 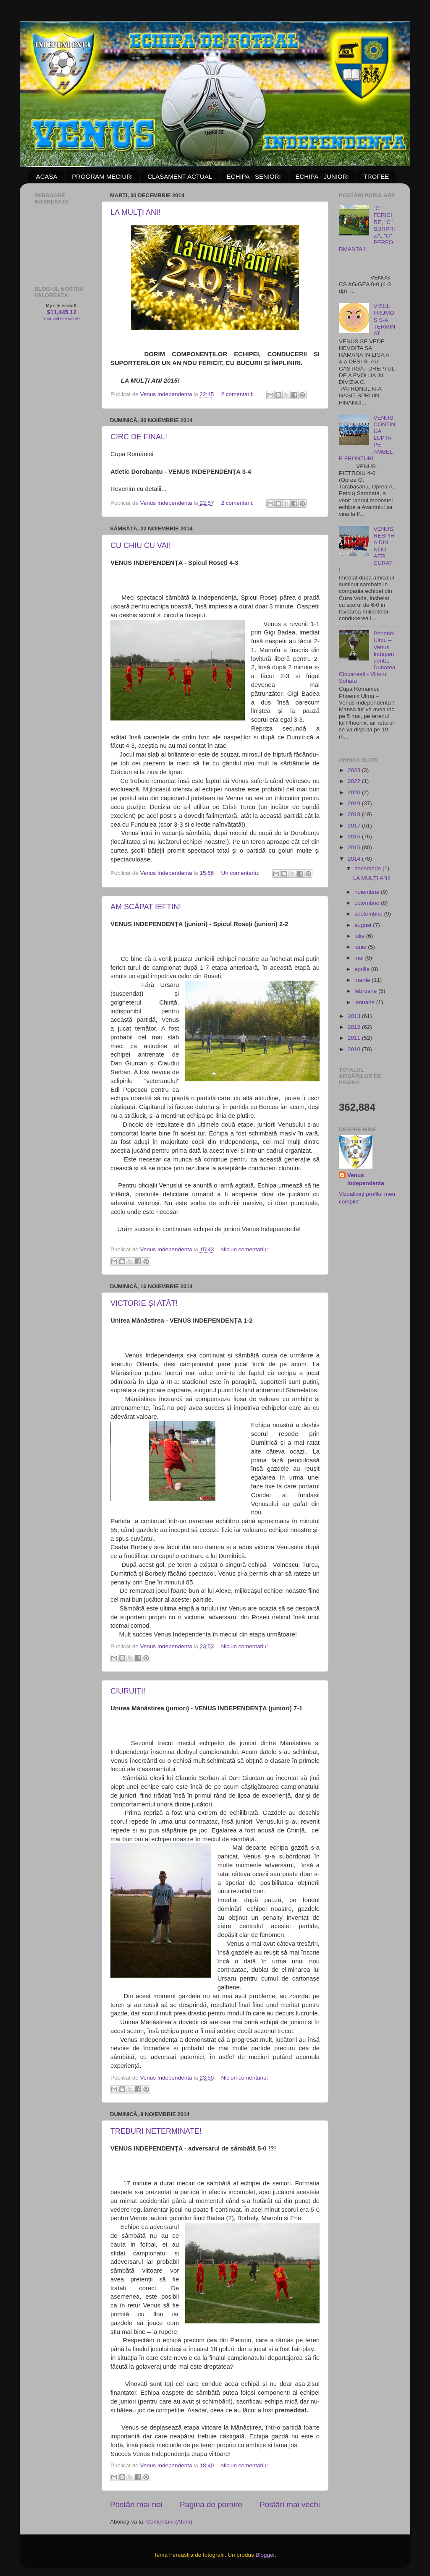 What do you see at coordinates (47, 176) in the screenshot?
I see `ACASA` at bounding box center [47, 176].